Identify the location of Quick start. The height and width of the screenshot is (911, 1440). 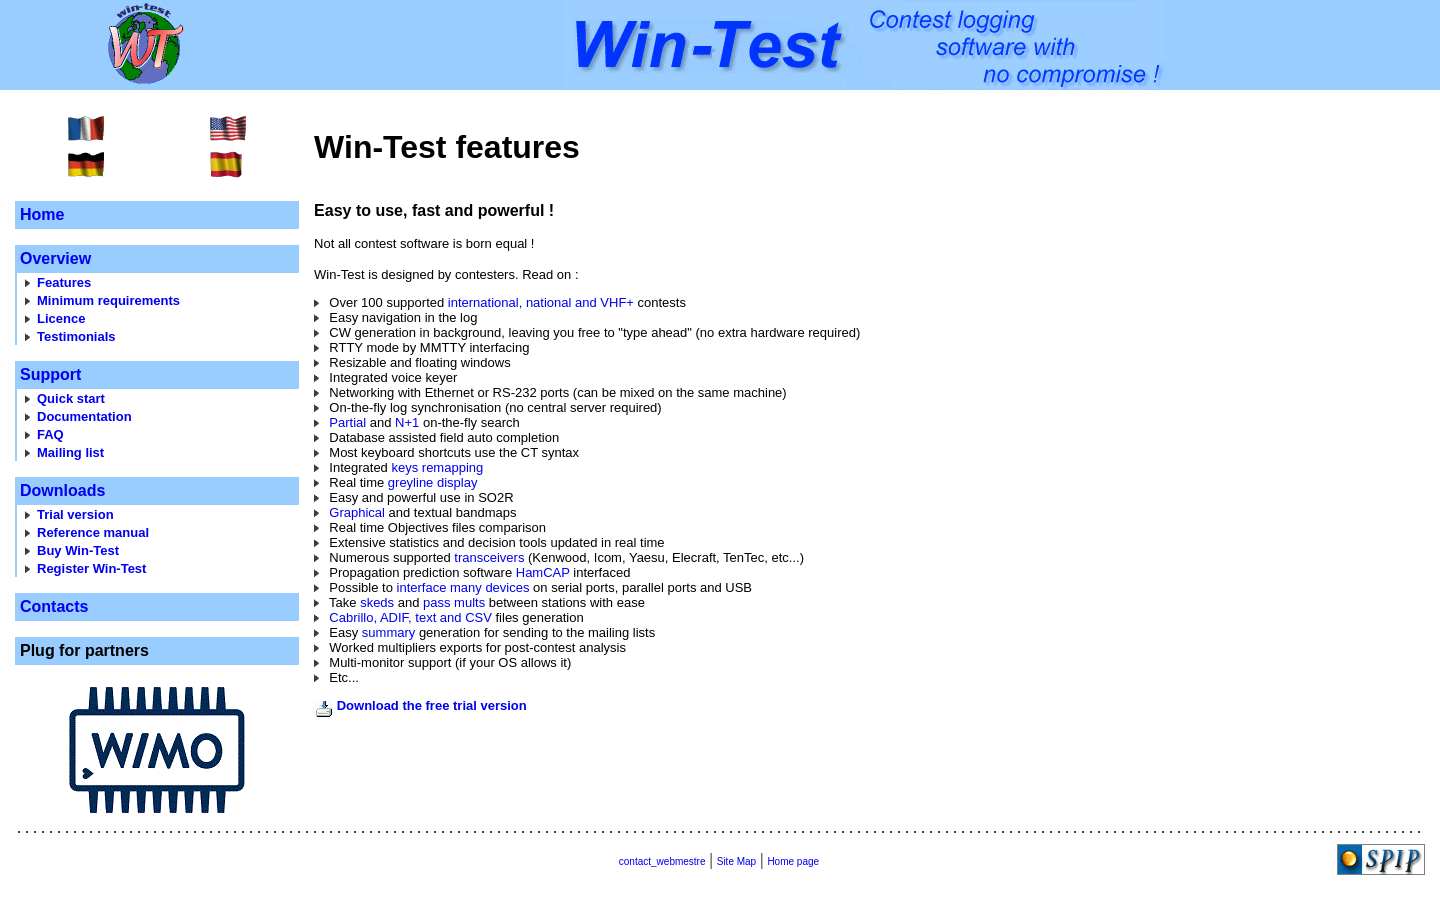
(71, 398).